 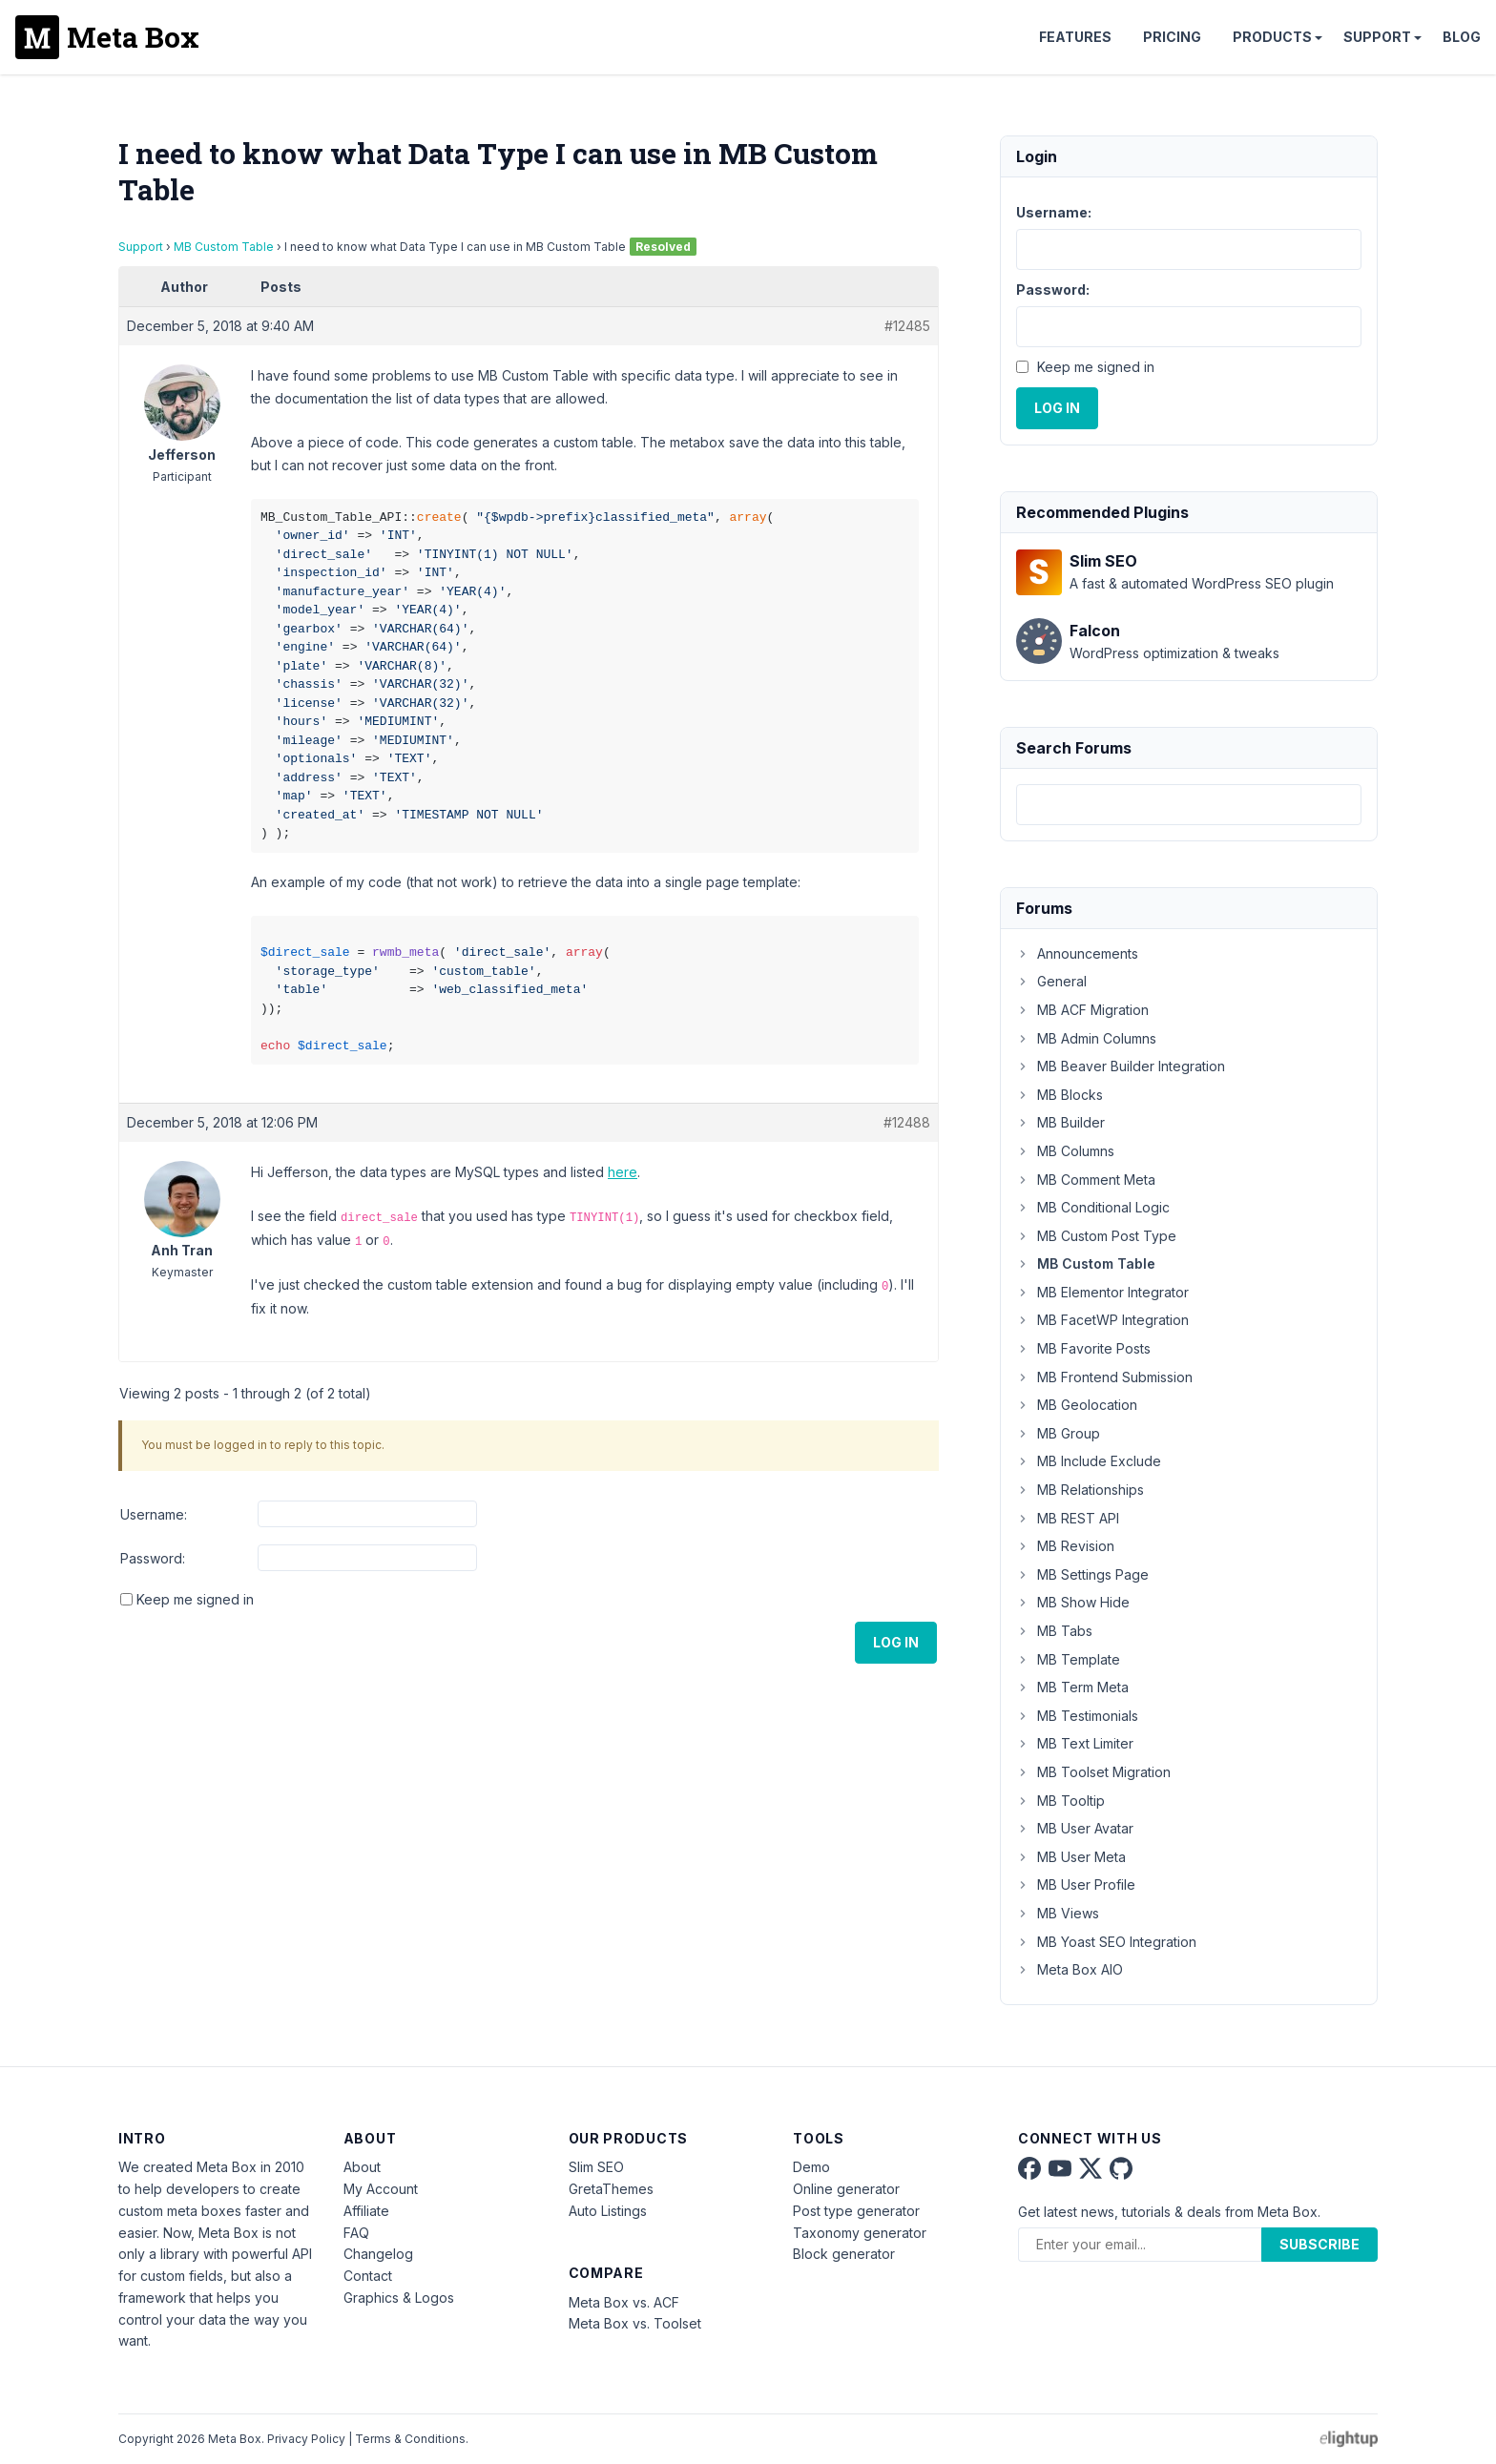 What do you see at coordinates (596, 2167) in the screenshot?
I see `Slim SEO` at bounding box center [596, 2167].